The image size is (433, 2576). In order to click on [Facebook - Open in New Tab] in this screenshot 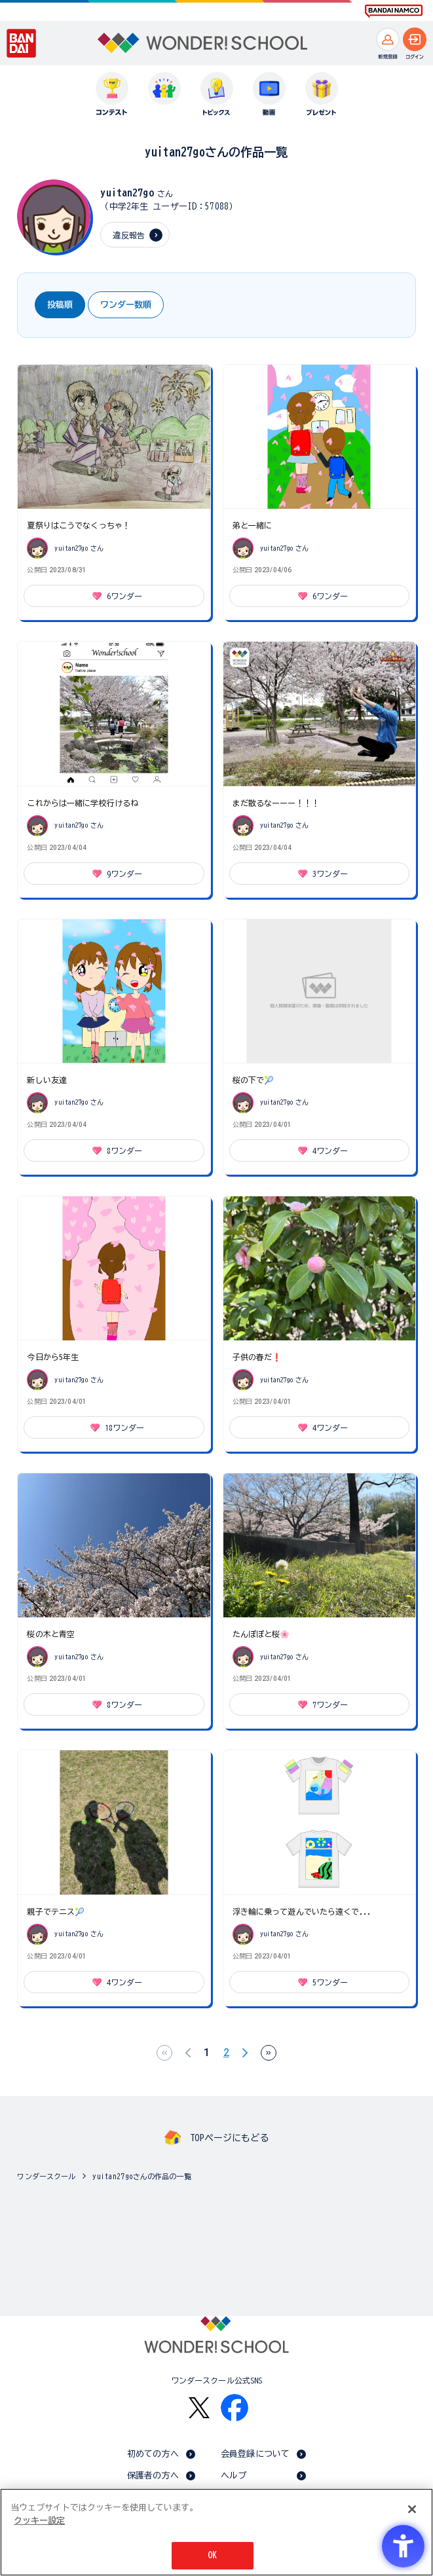, I will do `click(234, 2407)`.